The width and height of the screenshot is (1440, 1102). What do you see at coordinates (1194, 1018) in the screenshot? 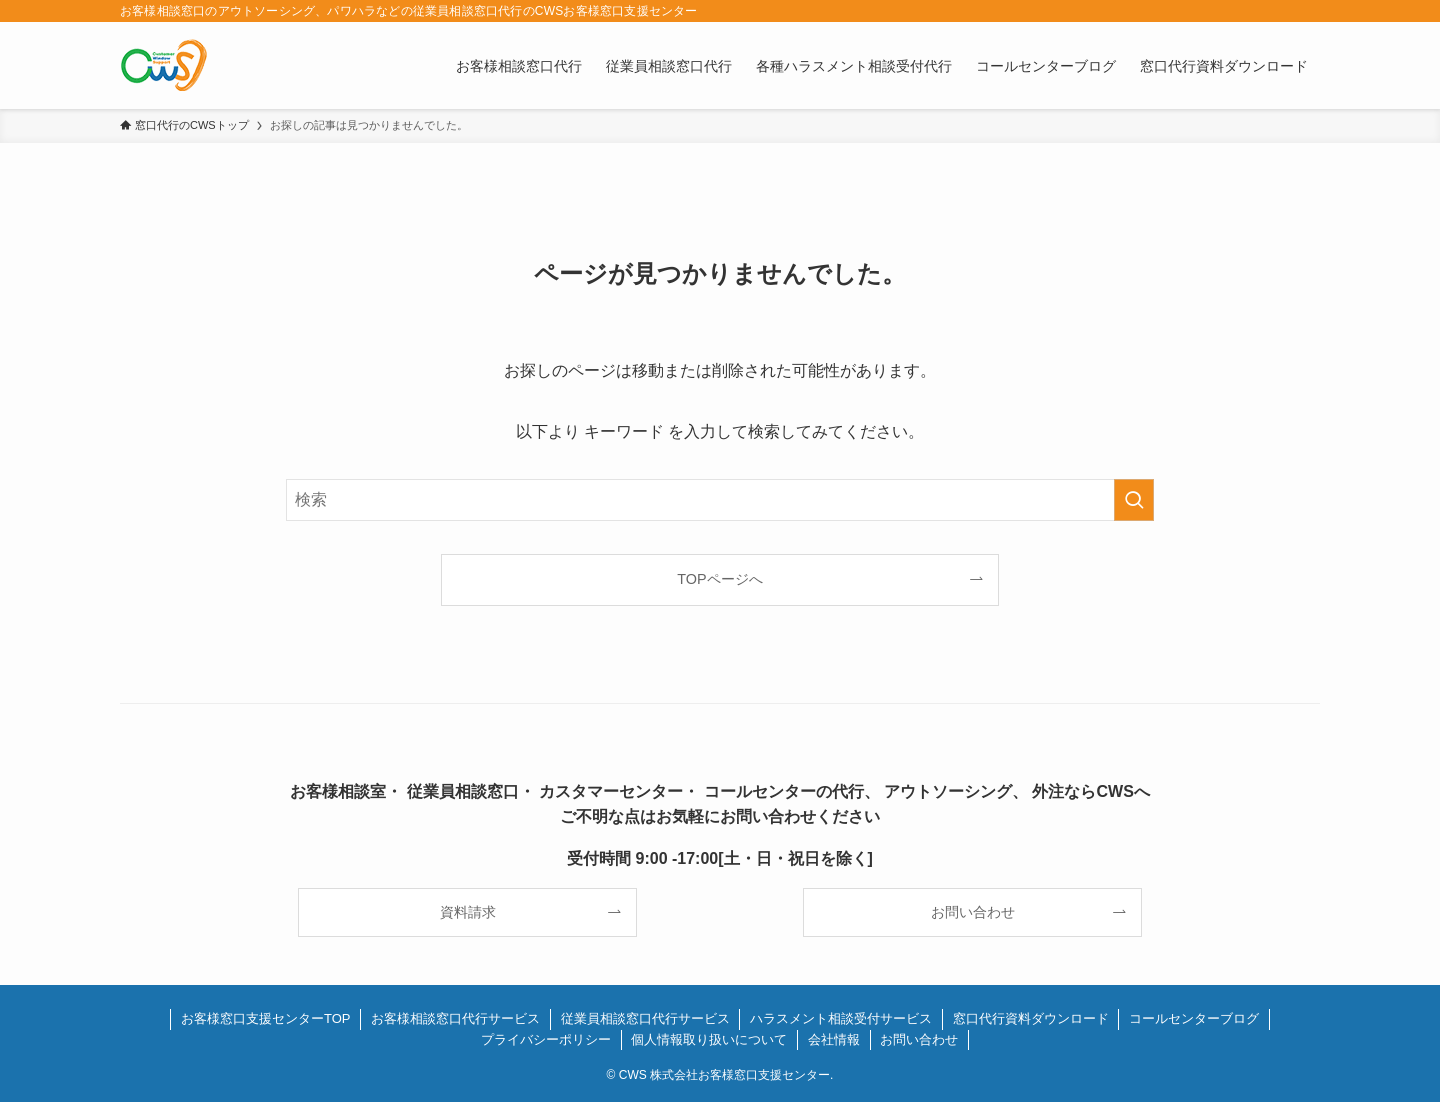
I see `コールセンターブログ` at bounding box center [1194, 1018].